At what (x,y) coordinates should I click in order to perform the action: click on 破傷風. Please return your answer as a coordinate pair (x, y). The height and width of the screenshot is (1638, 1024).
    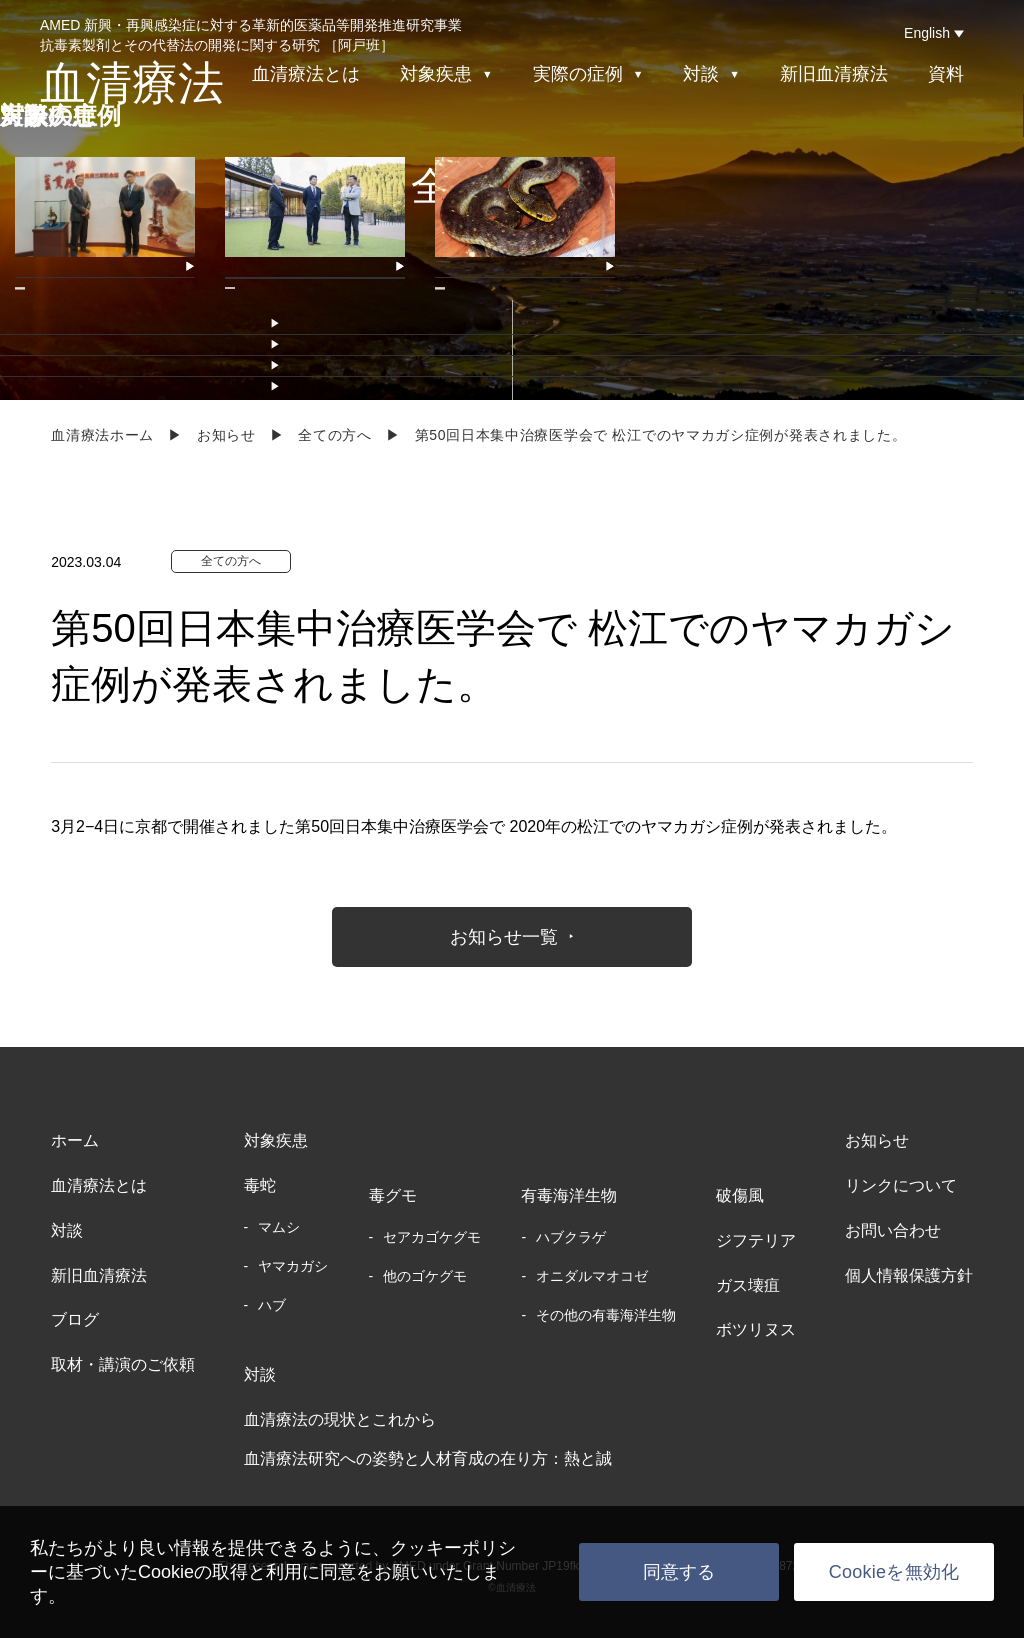
    Looking at the image, I should click on (740, 1195).